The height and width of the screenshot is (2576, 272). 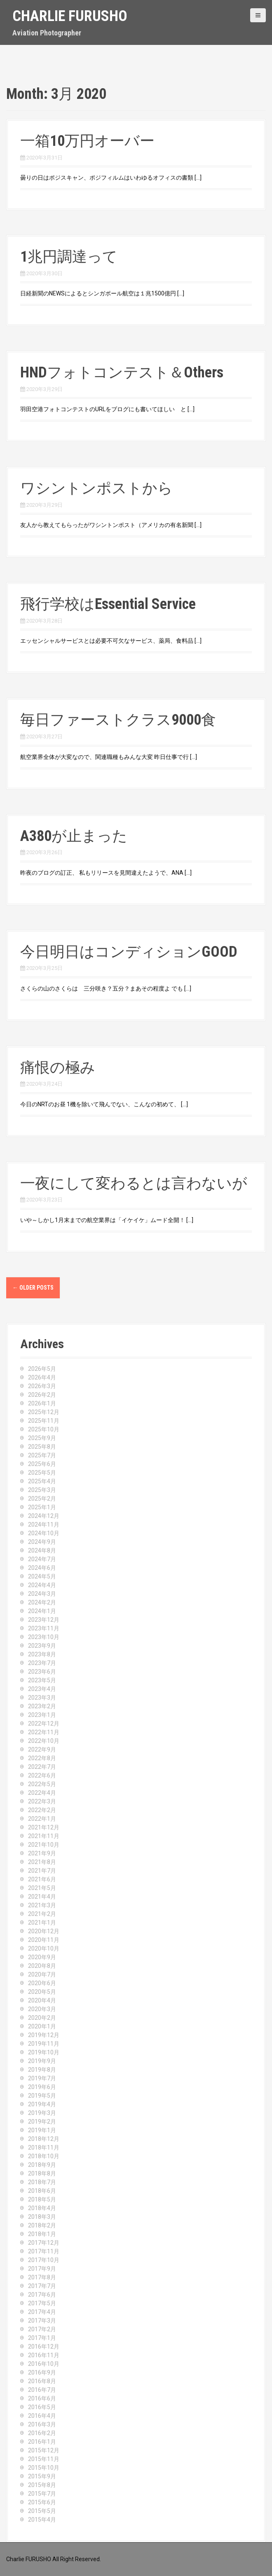 I want to click on 2016年12月, so click(x=43, y=2346).